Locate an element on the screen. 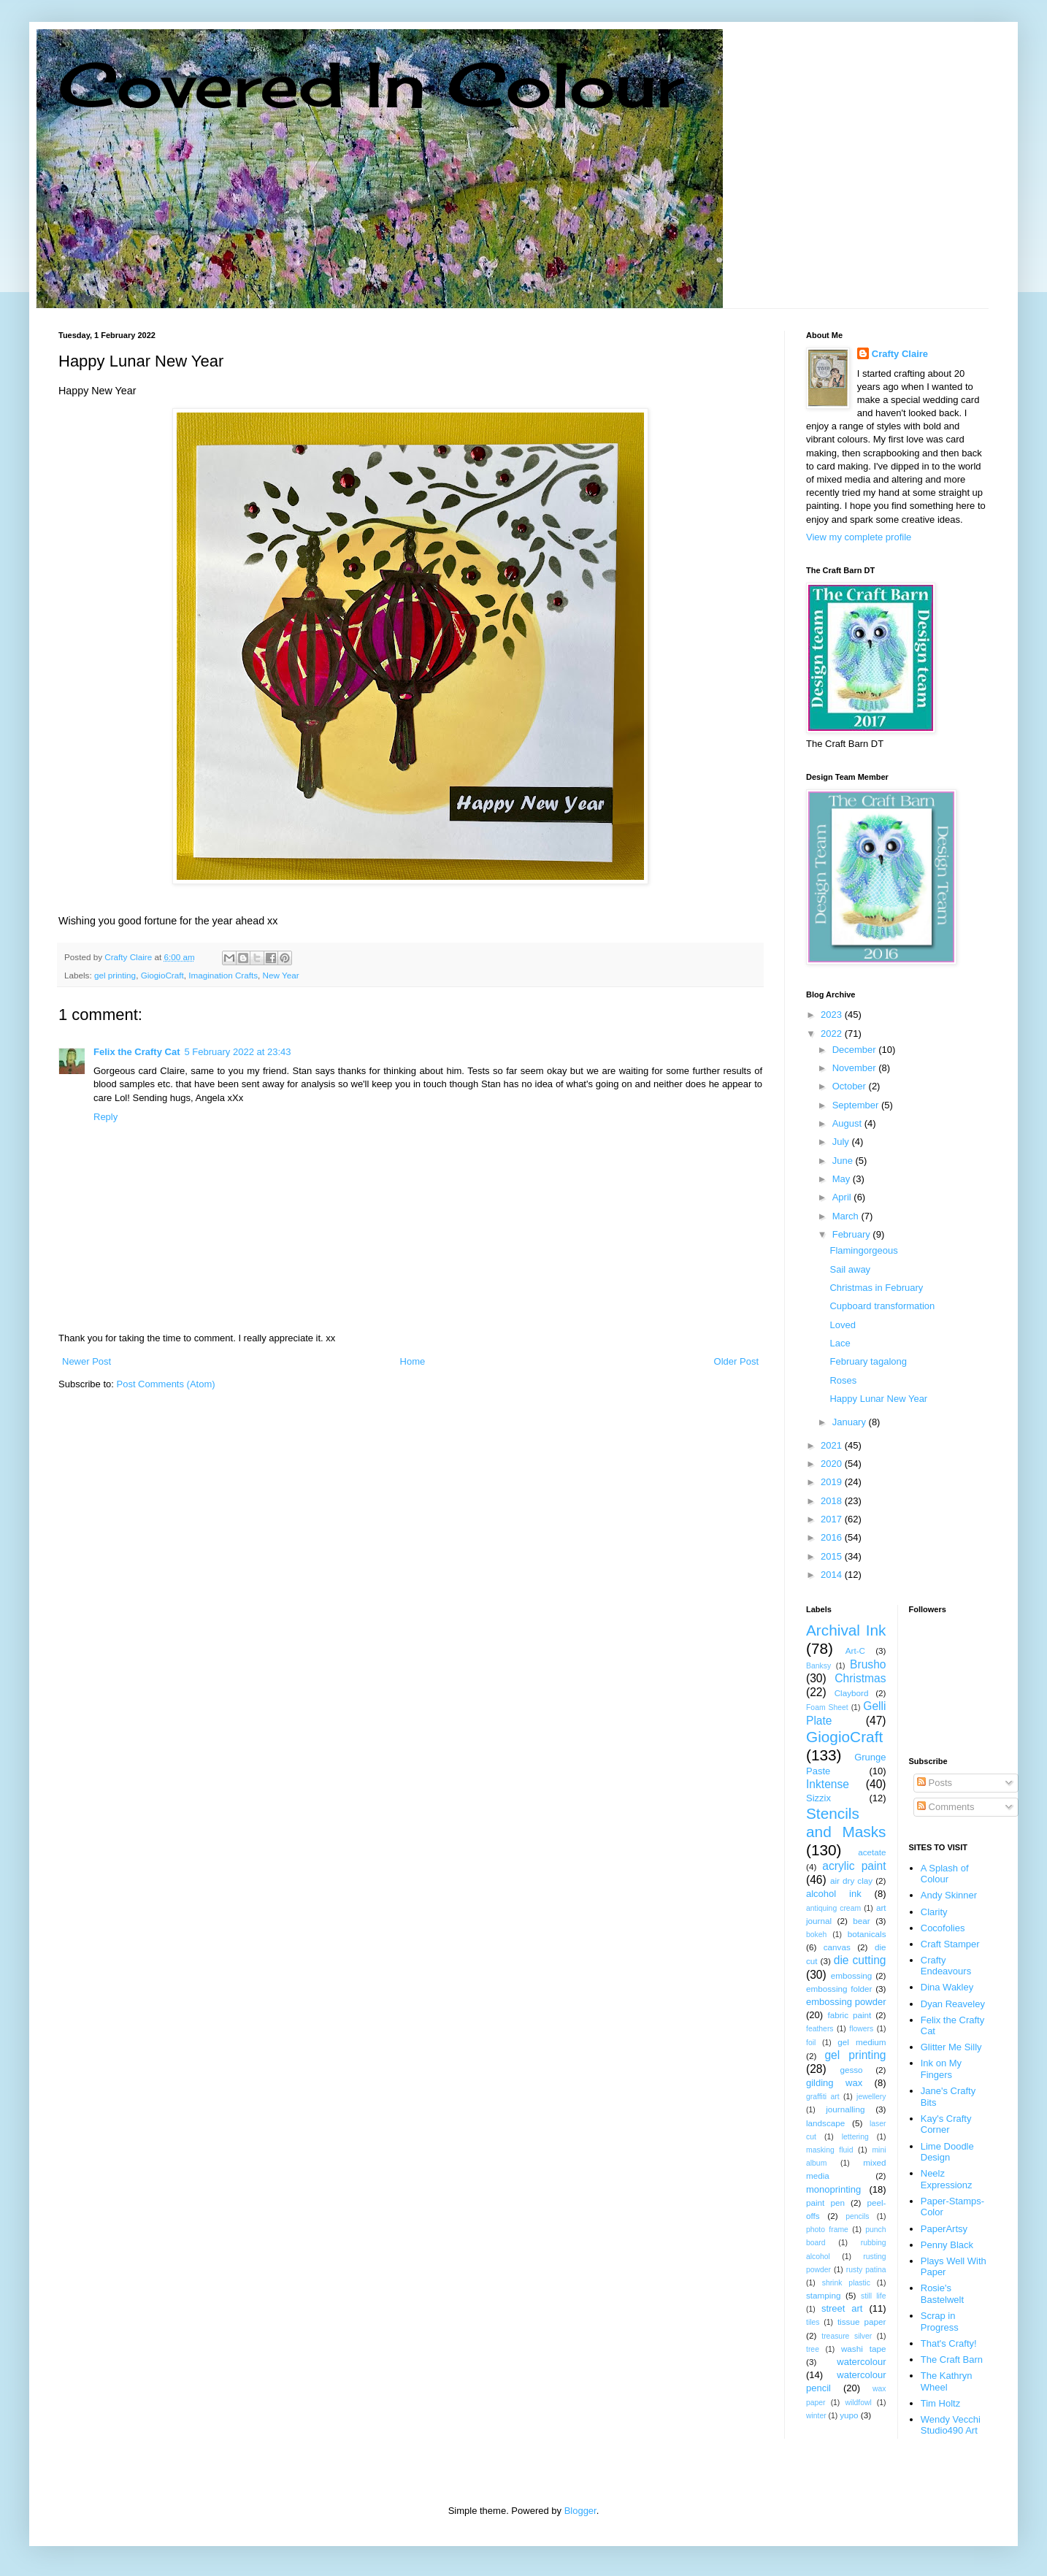 Image resolution: width=1047 pixels, height=2576 pixels. pencils is located at coordinates (857, 2216).